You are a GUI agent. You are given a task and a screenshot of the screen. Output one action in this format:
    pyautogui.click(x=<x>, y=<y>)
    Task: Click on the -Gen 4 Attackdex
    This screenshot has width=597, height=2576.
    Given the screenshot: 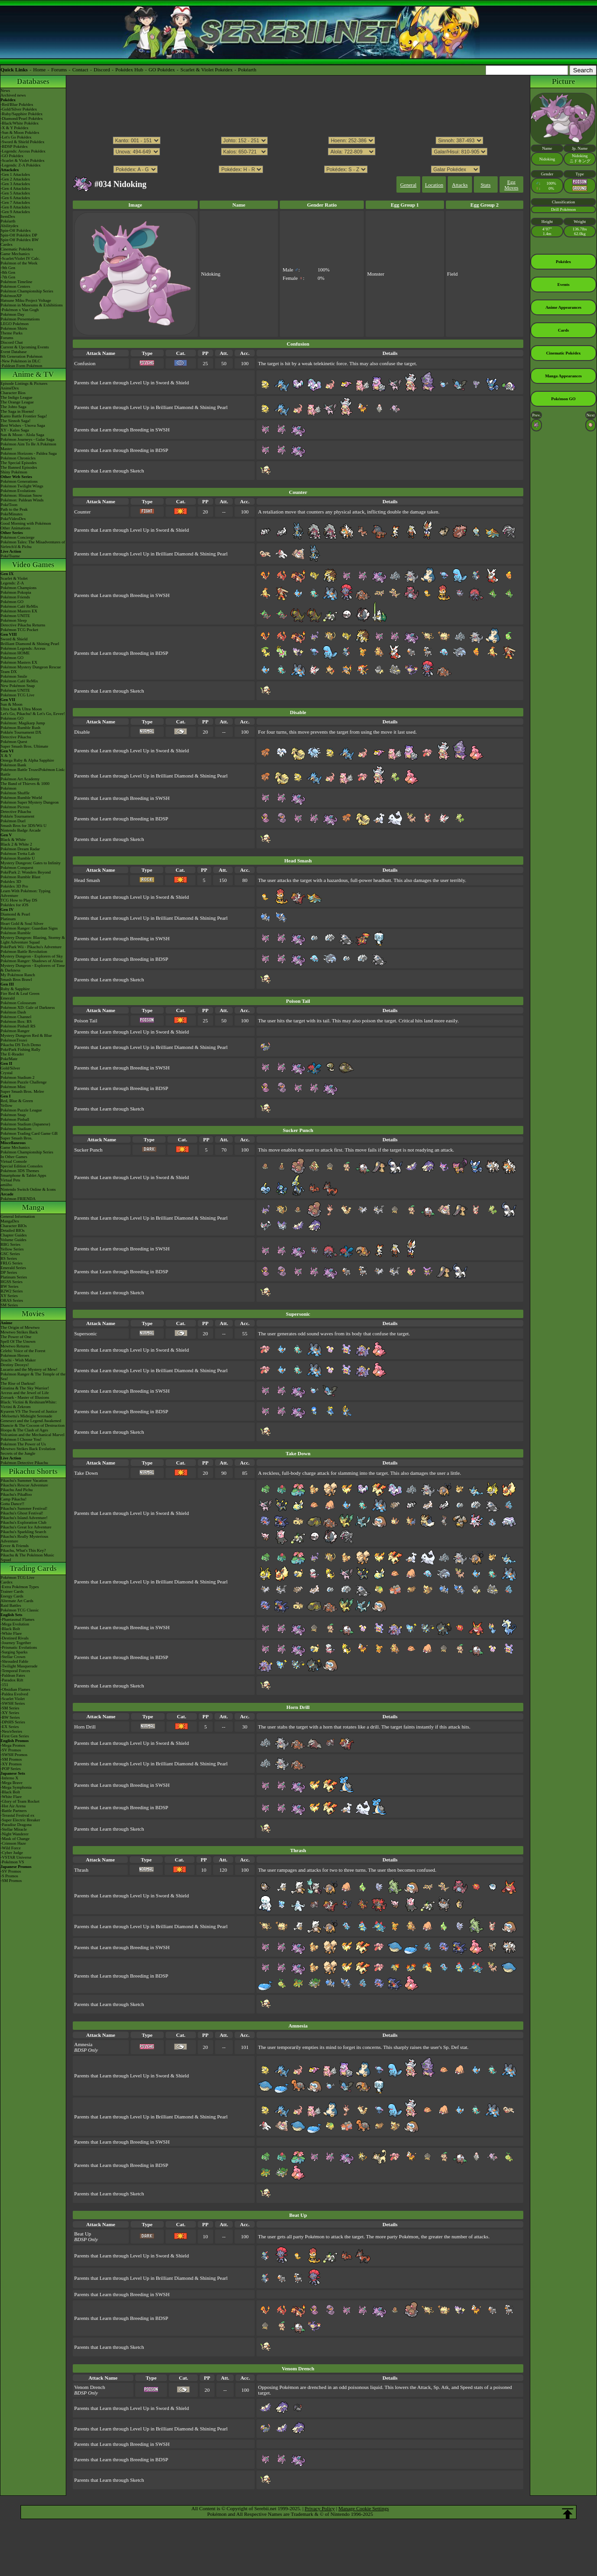 What is the action you would take?
    pyautogui.click(x=15, y=188)
    